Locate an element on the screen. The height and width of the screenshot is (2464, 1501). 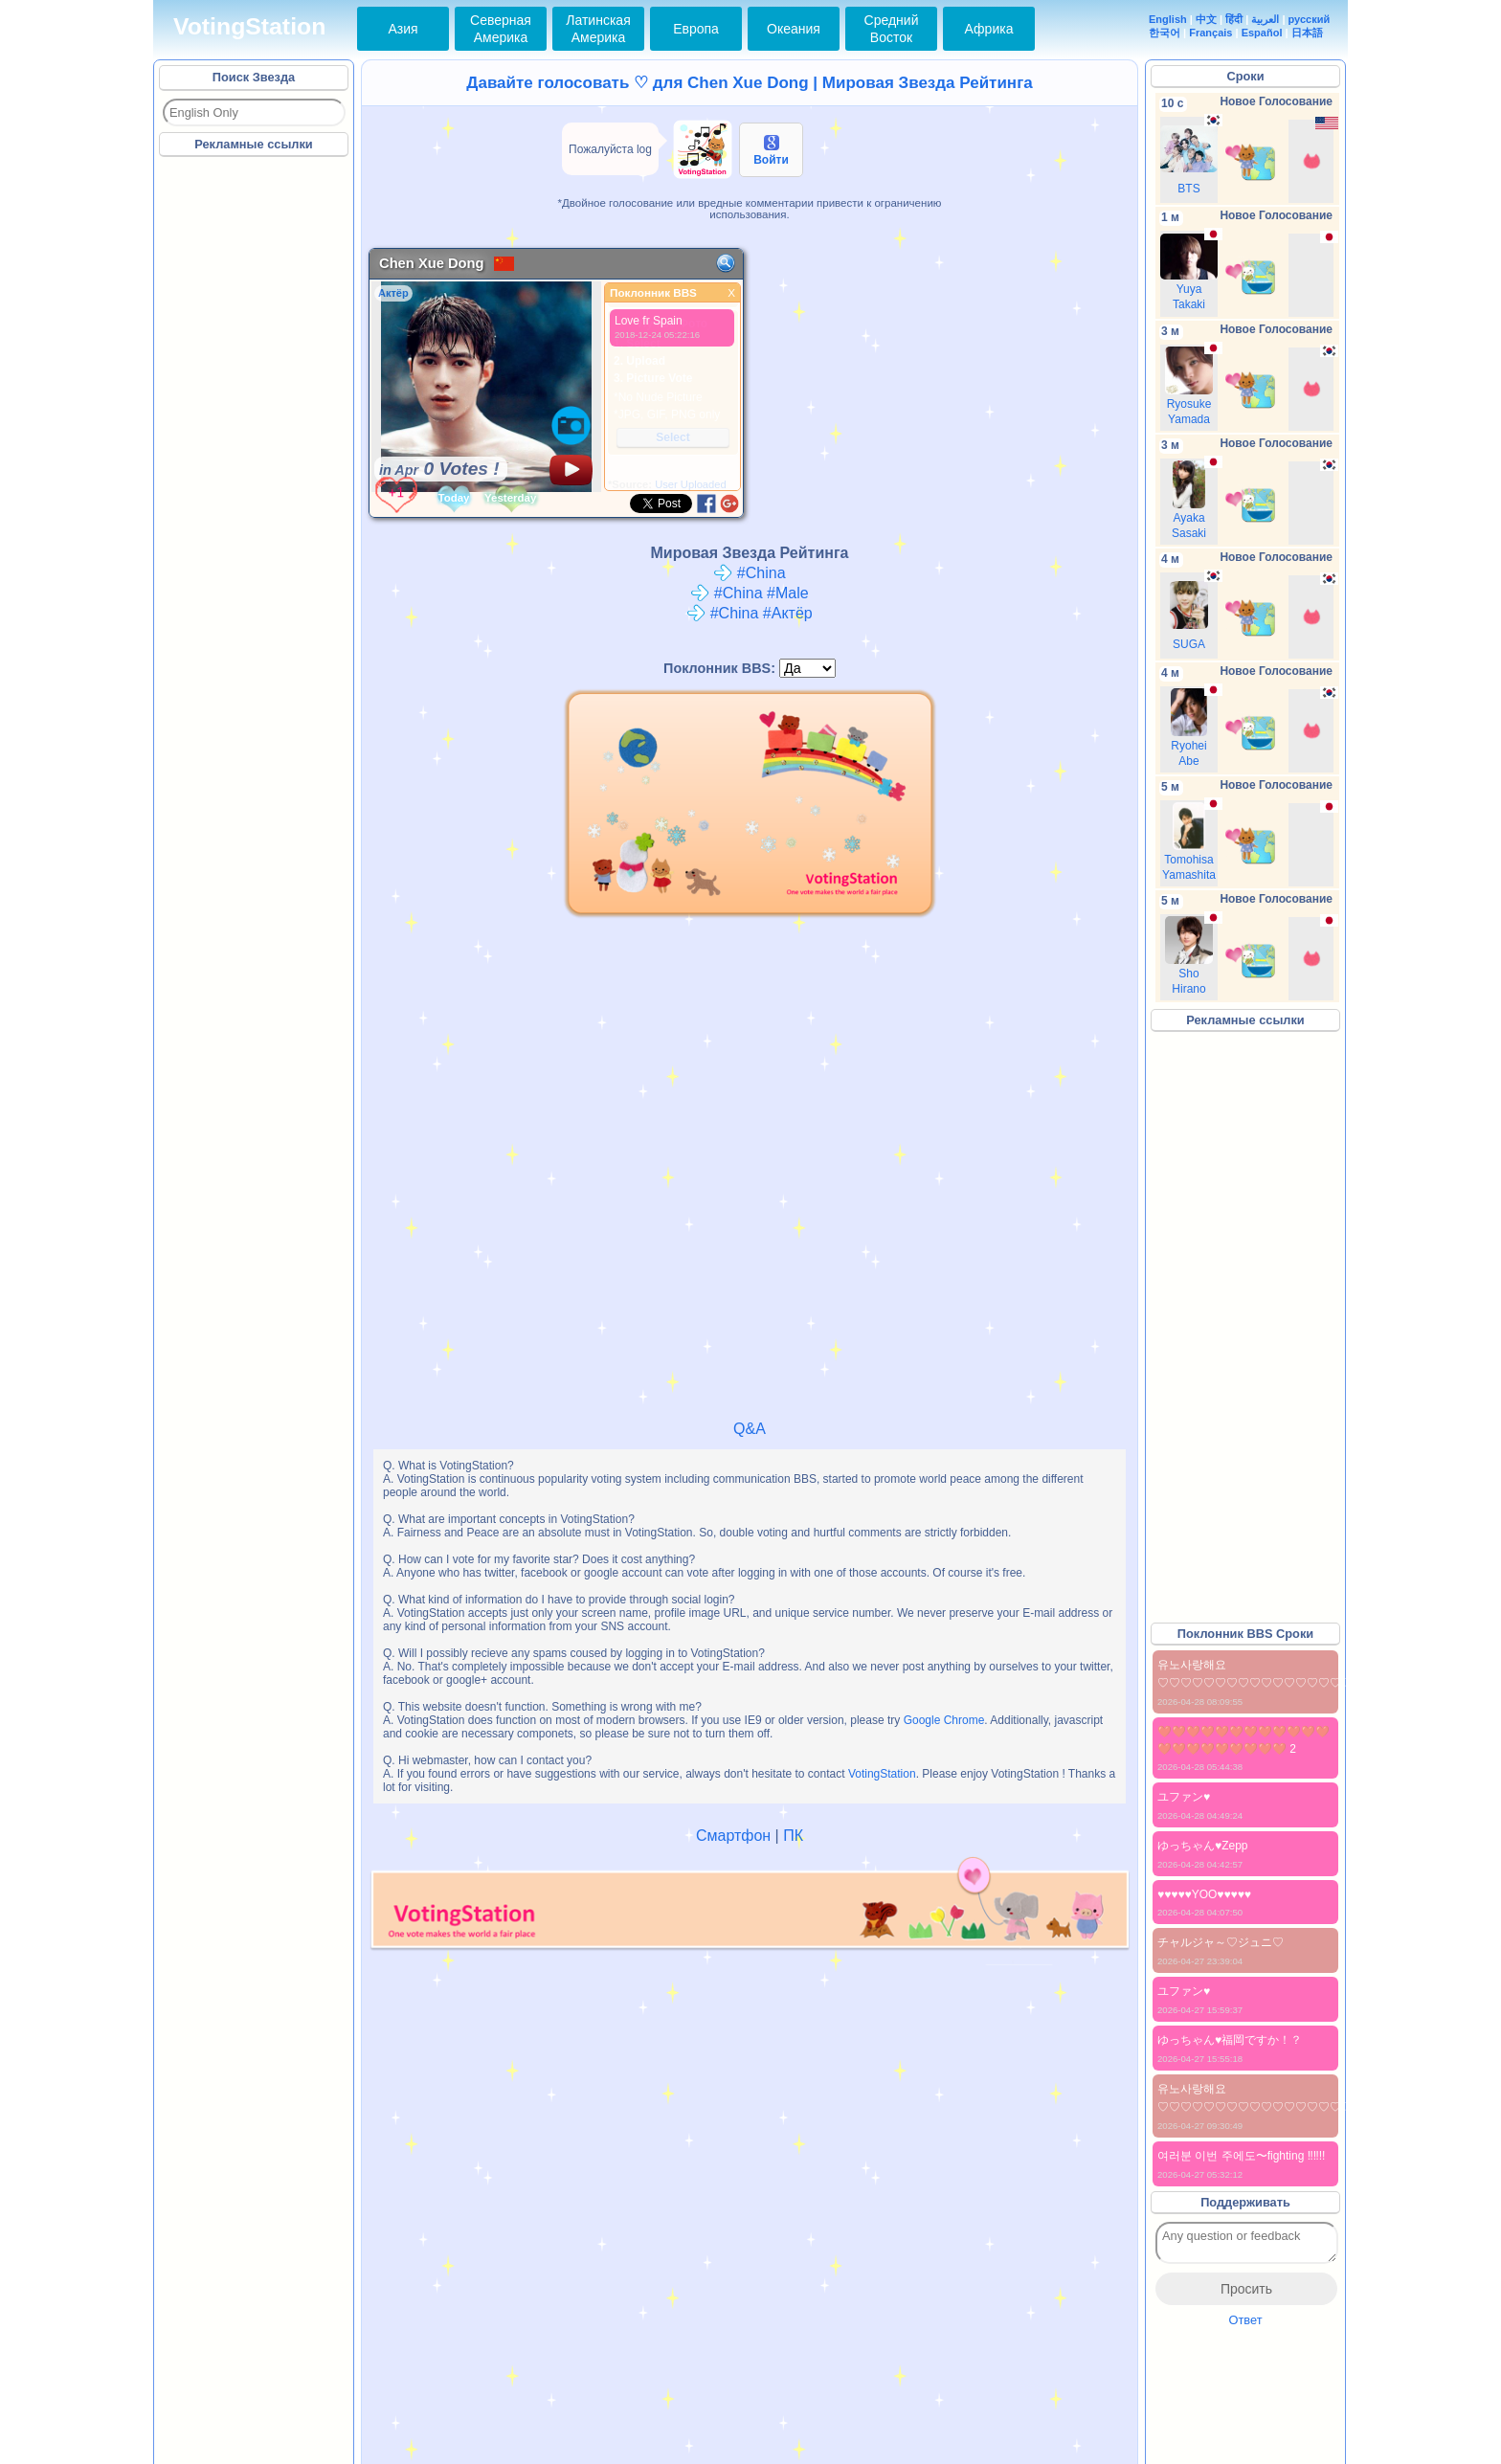
Français is located at coordinates (1210, 32).